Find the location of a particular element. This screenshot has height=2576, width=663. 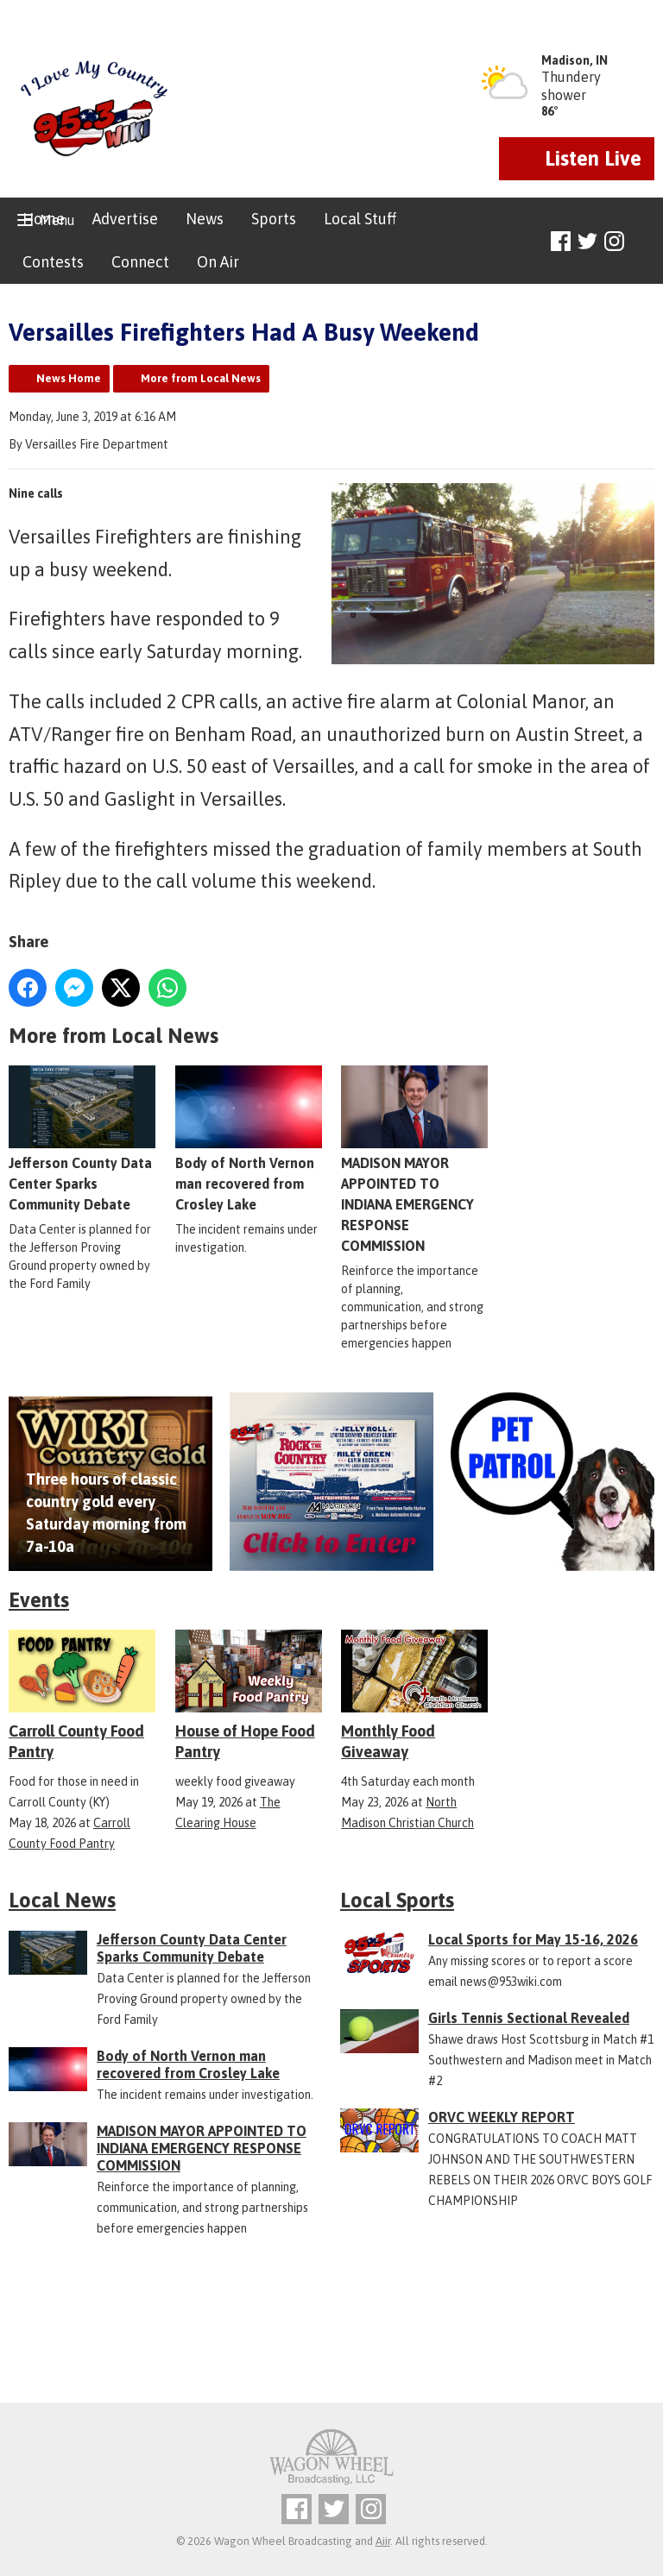

Home is located at coordinates (43, 219).